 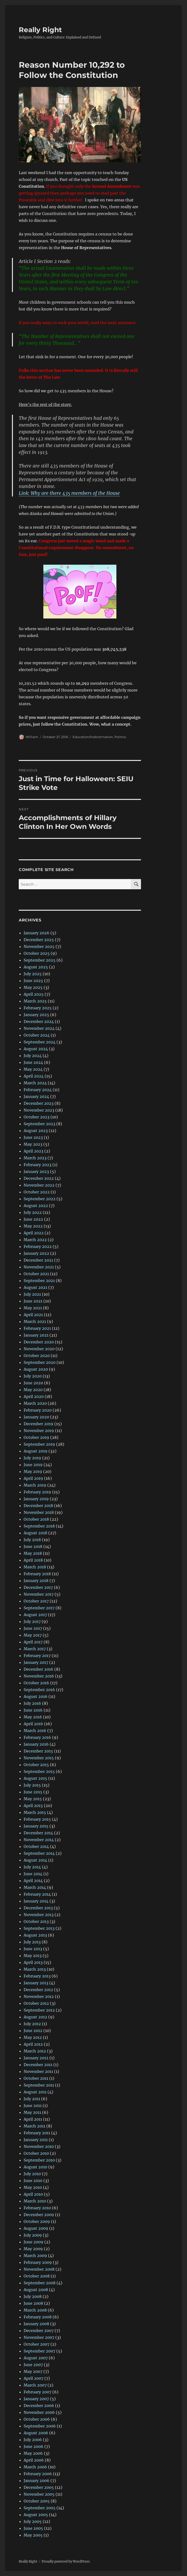 What do you see at coordinates (39, 1430) in the screenshot?
I see `November 2019` at bounding box center [39, 1430].